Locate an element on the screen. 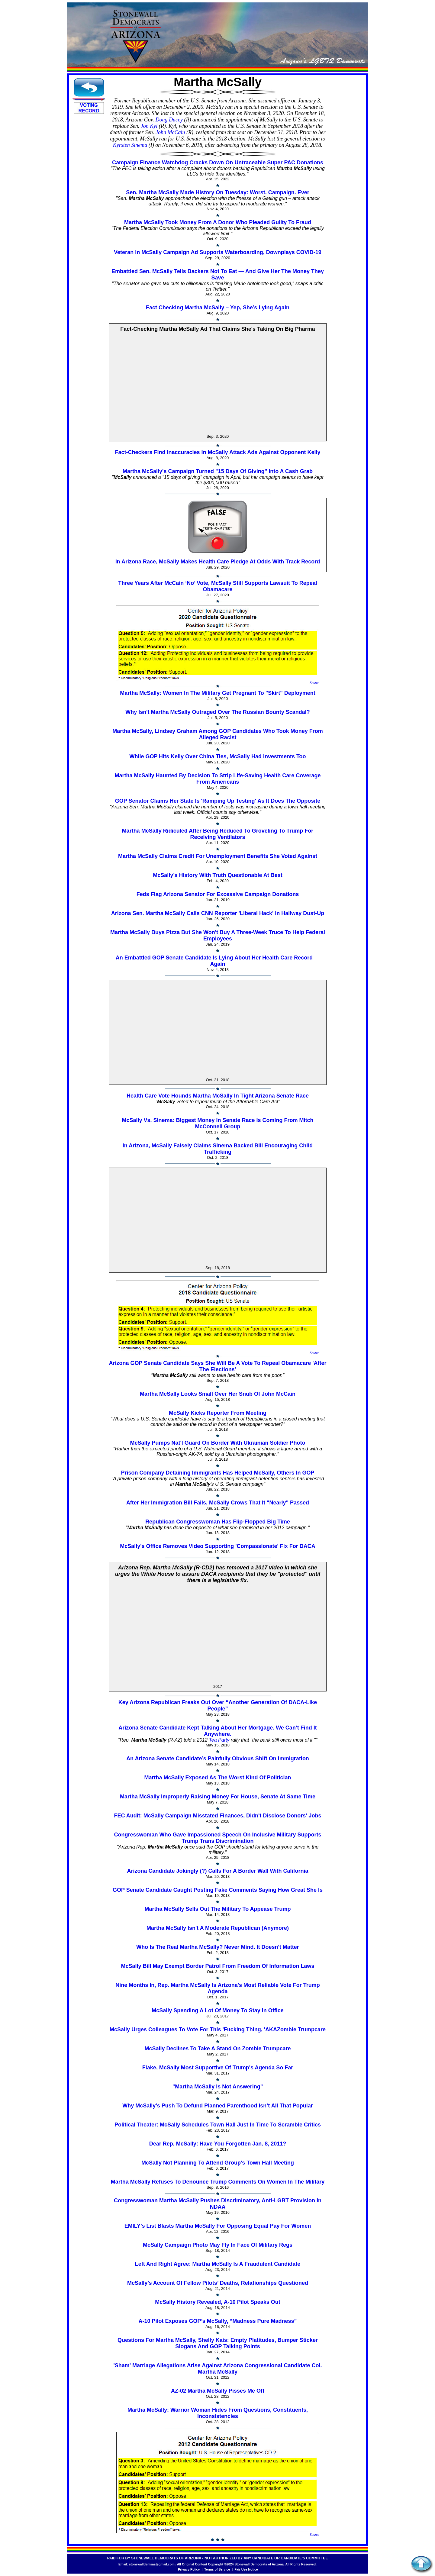 The image size is (435, 2576). AZ-02 Martha McSally Pisses Me Off is located at coordinates (217, 2391).